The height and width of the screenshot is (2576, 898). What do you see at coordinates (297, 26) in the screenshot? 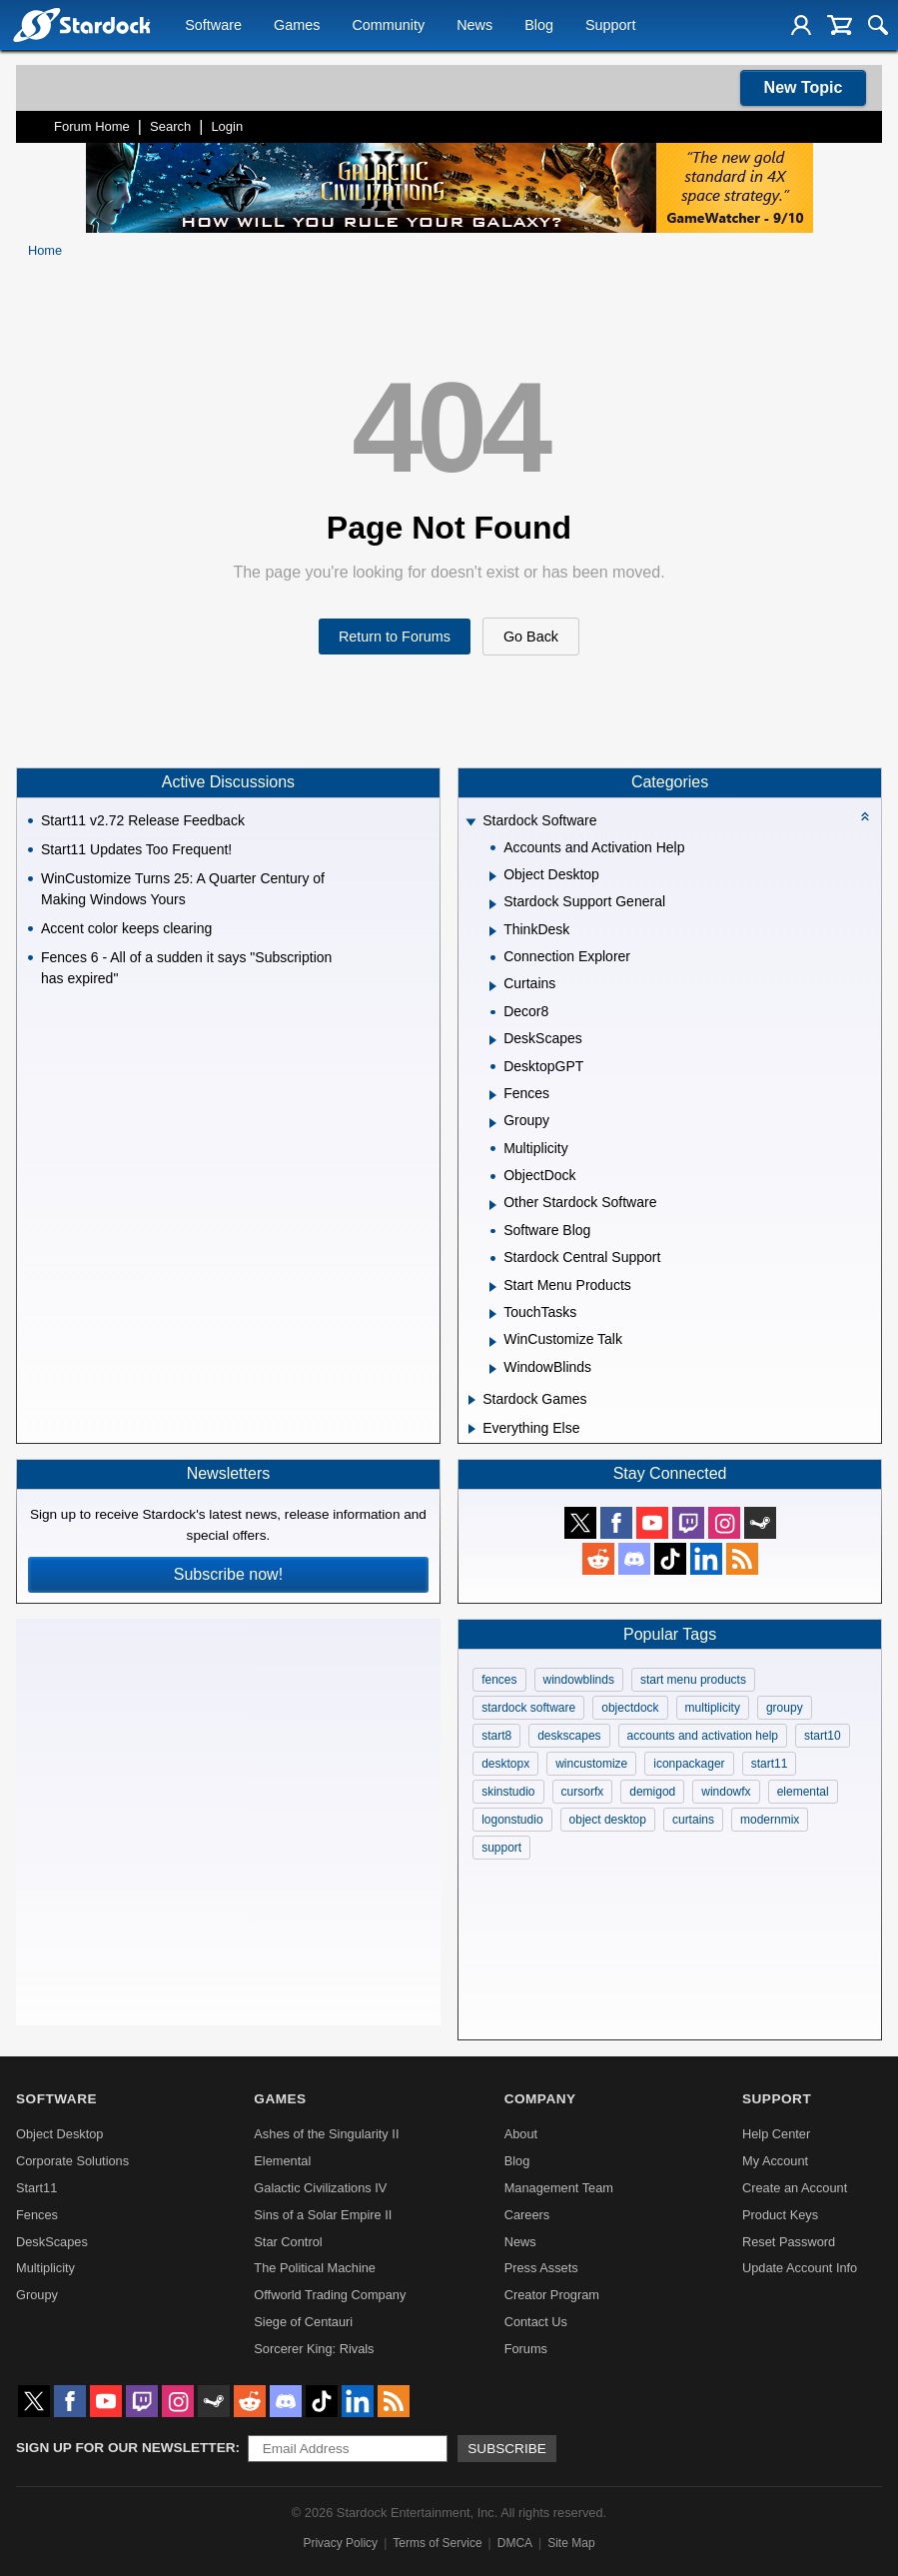
I see `Games` at bounding box center [297, 26].